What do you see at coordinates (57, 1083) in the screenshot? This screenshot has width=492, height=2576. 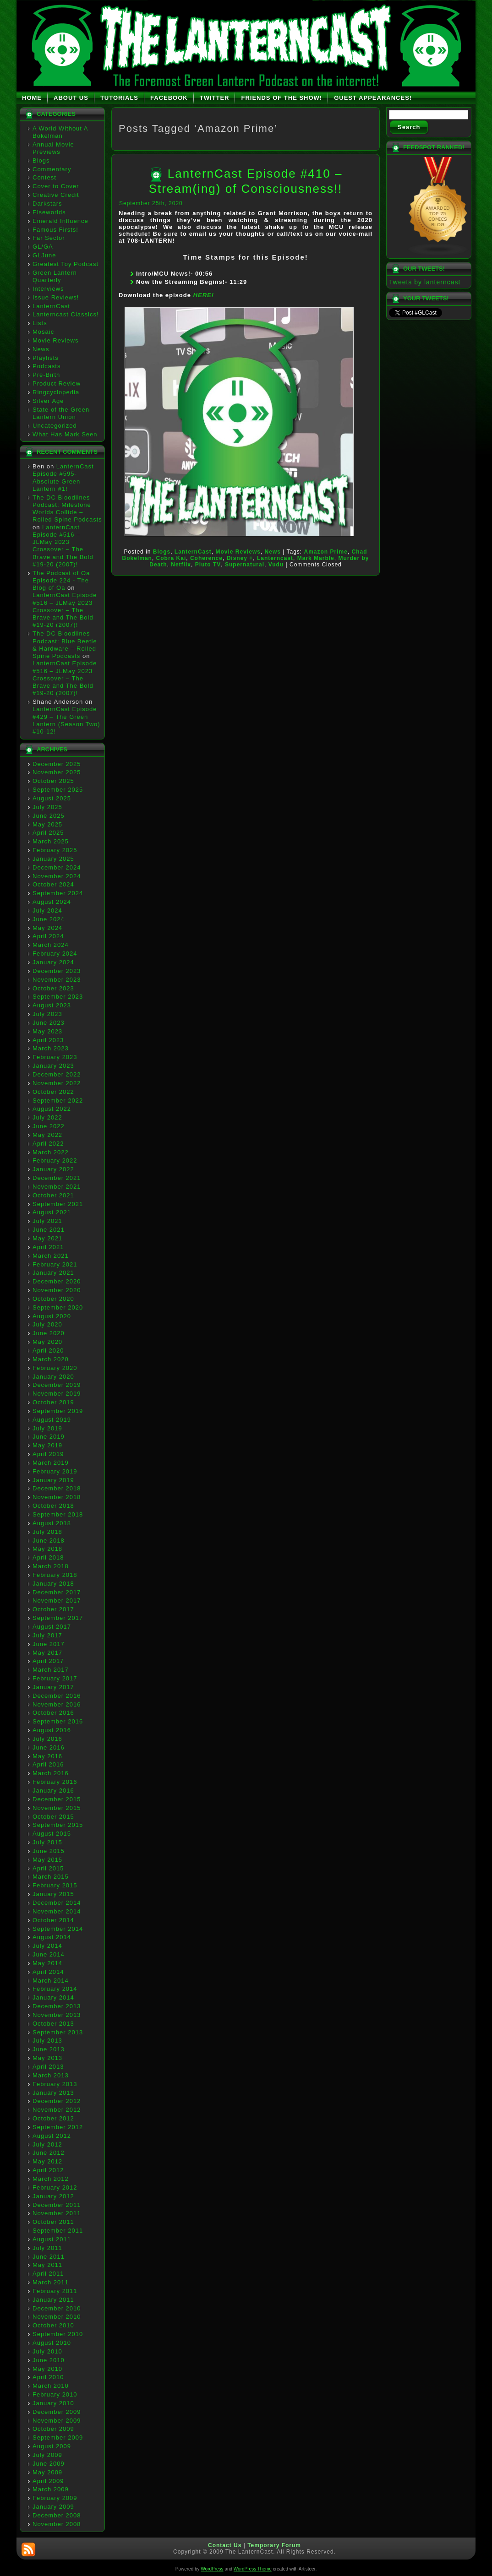 I see `November 2022` at bounding box center [57, 1083].